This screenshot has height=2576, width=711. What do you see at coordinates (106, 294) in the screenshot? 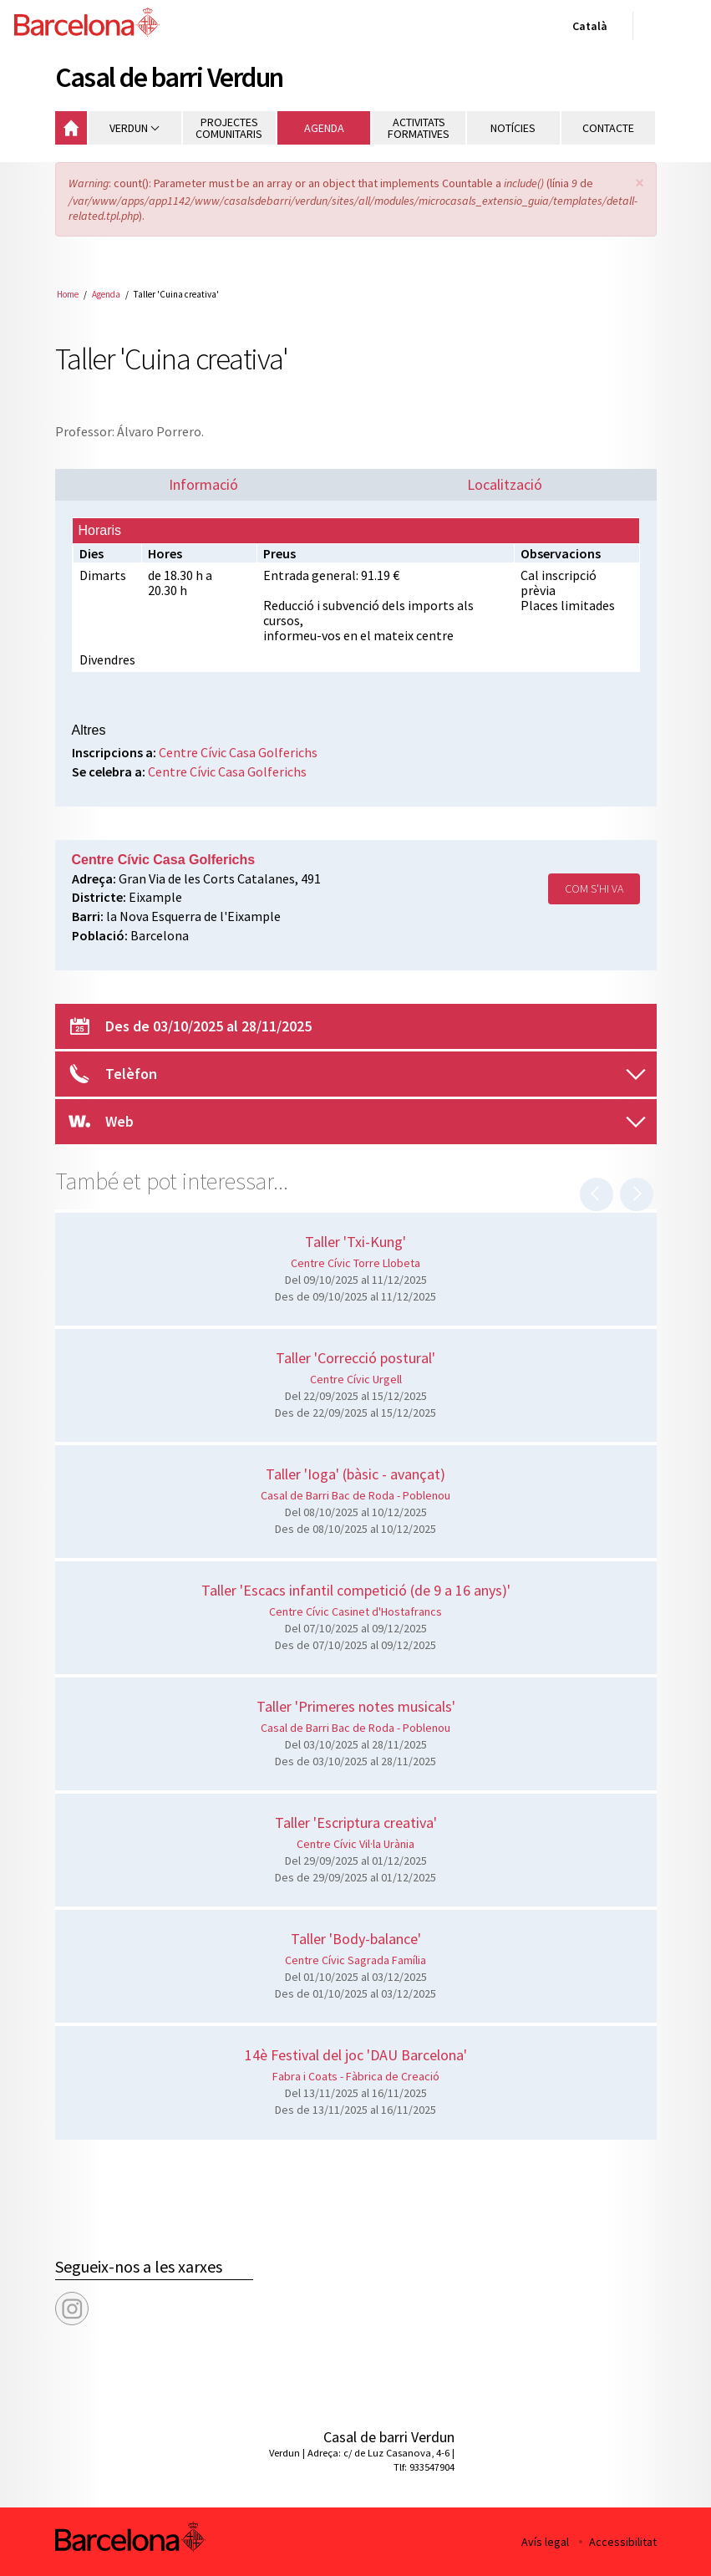
I see `Agenda` at bounding box center [106, 294].